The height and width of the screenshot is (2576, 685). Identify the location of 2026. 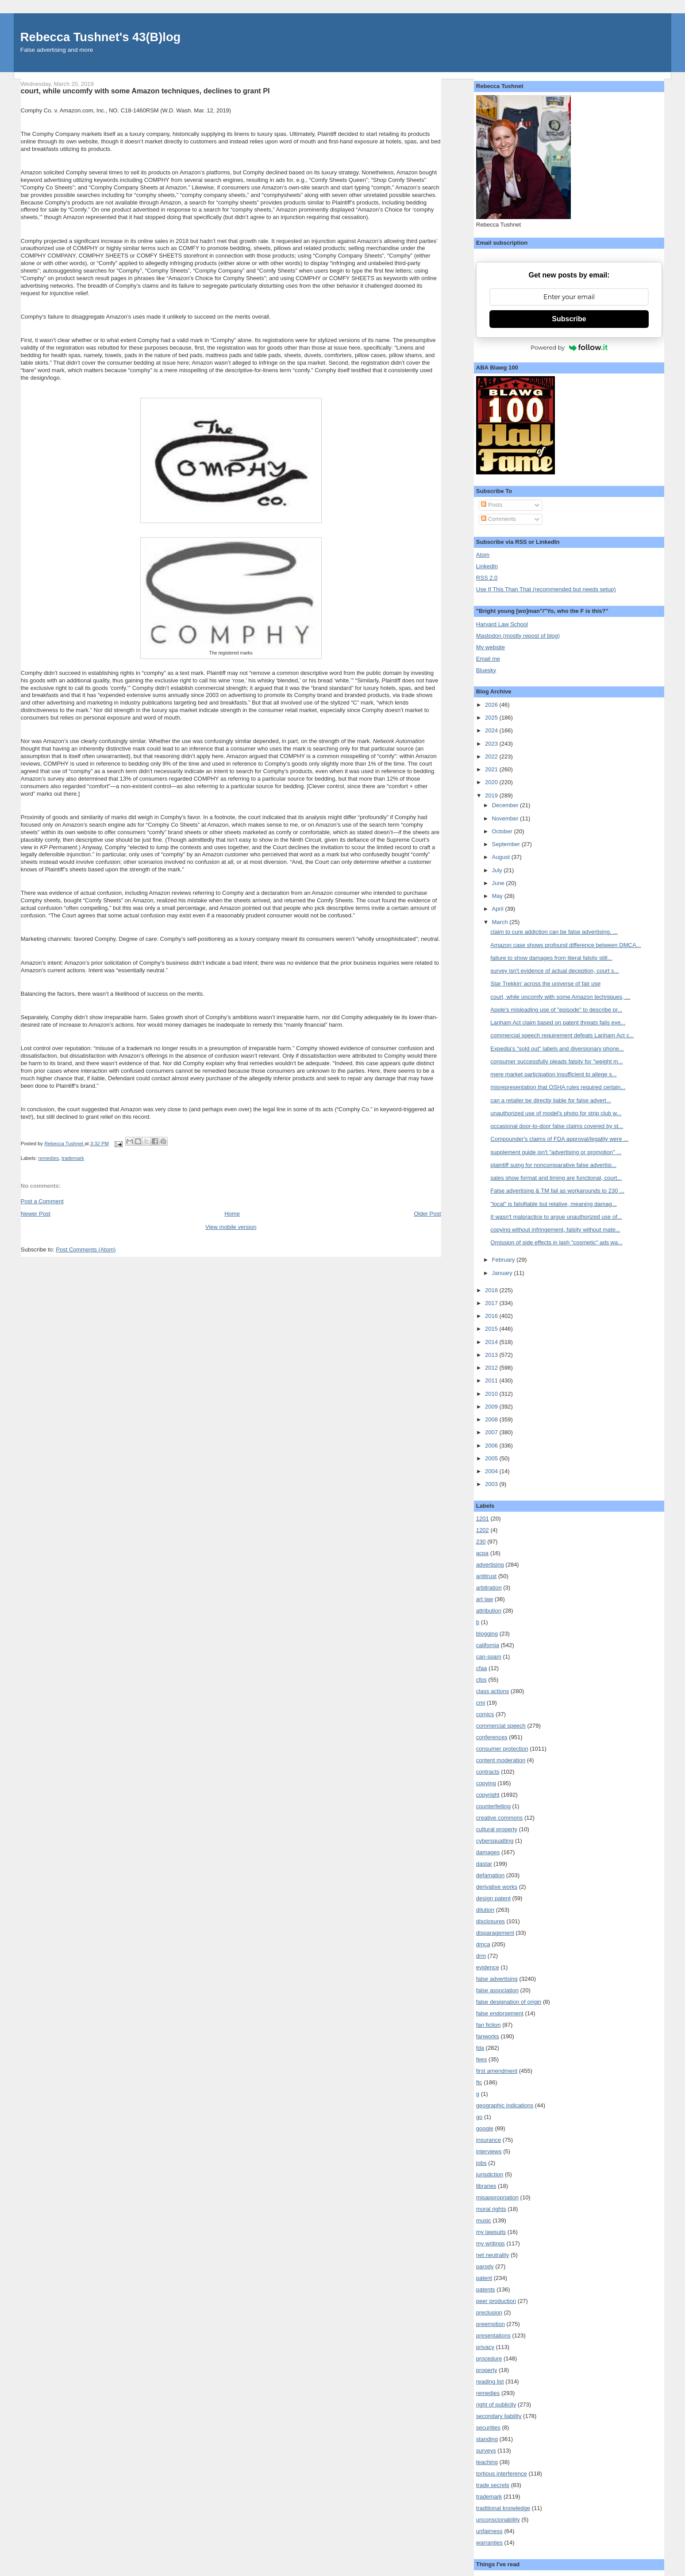
(492, 704).